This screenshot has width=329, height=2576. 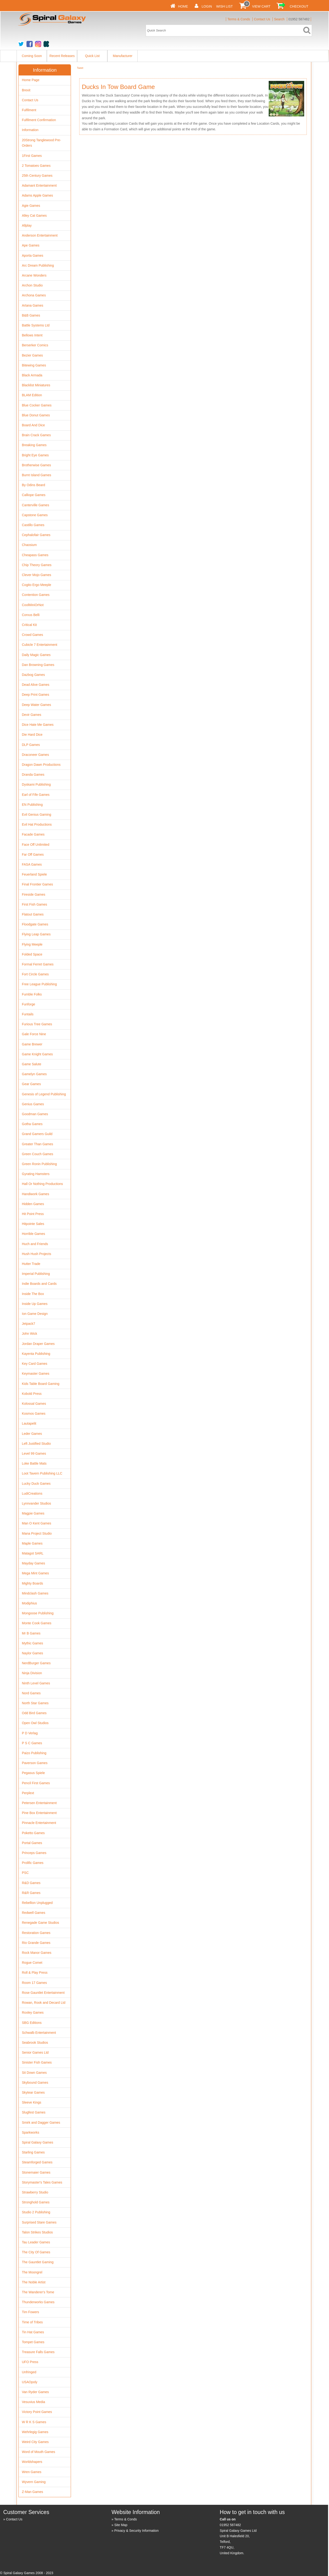 What do you see at coordinates (31, 315) in the screenshot?
I see `B&B Games` at bounding box center [31, 315].